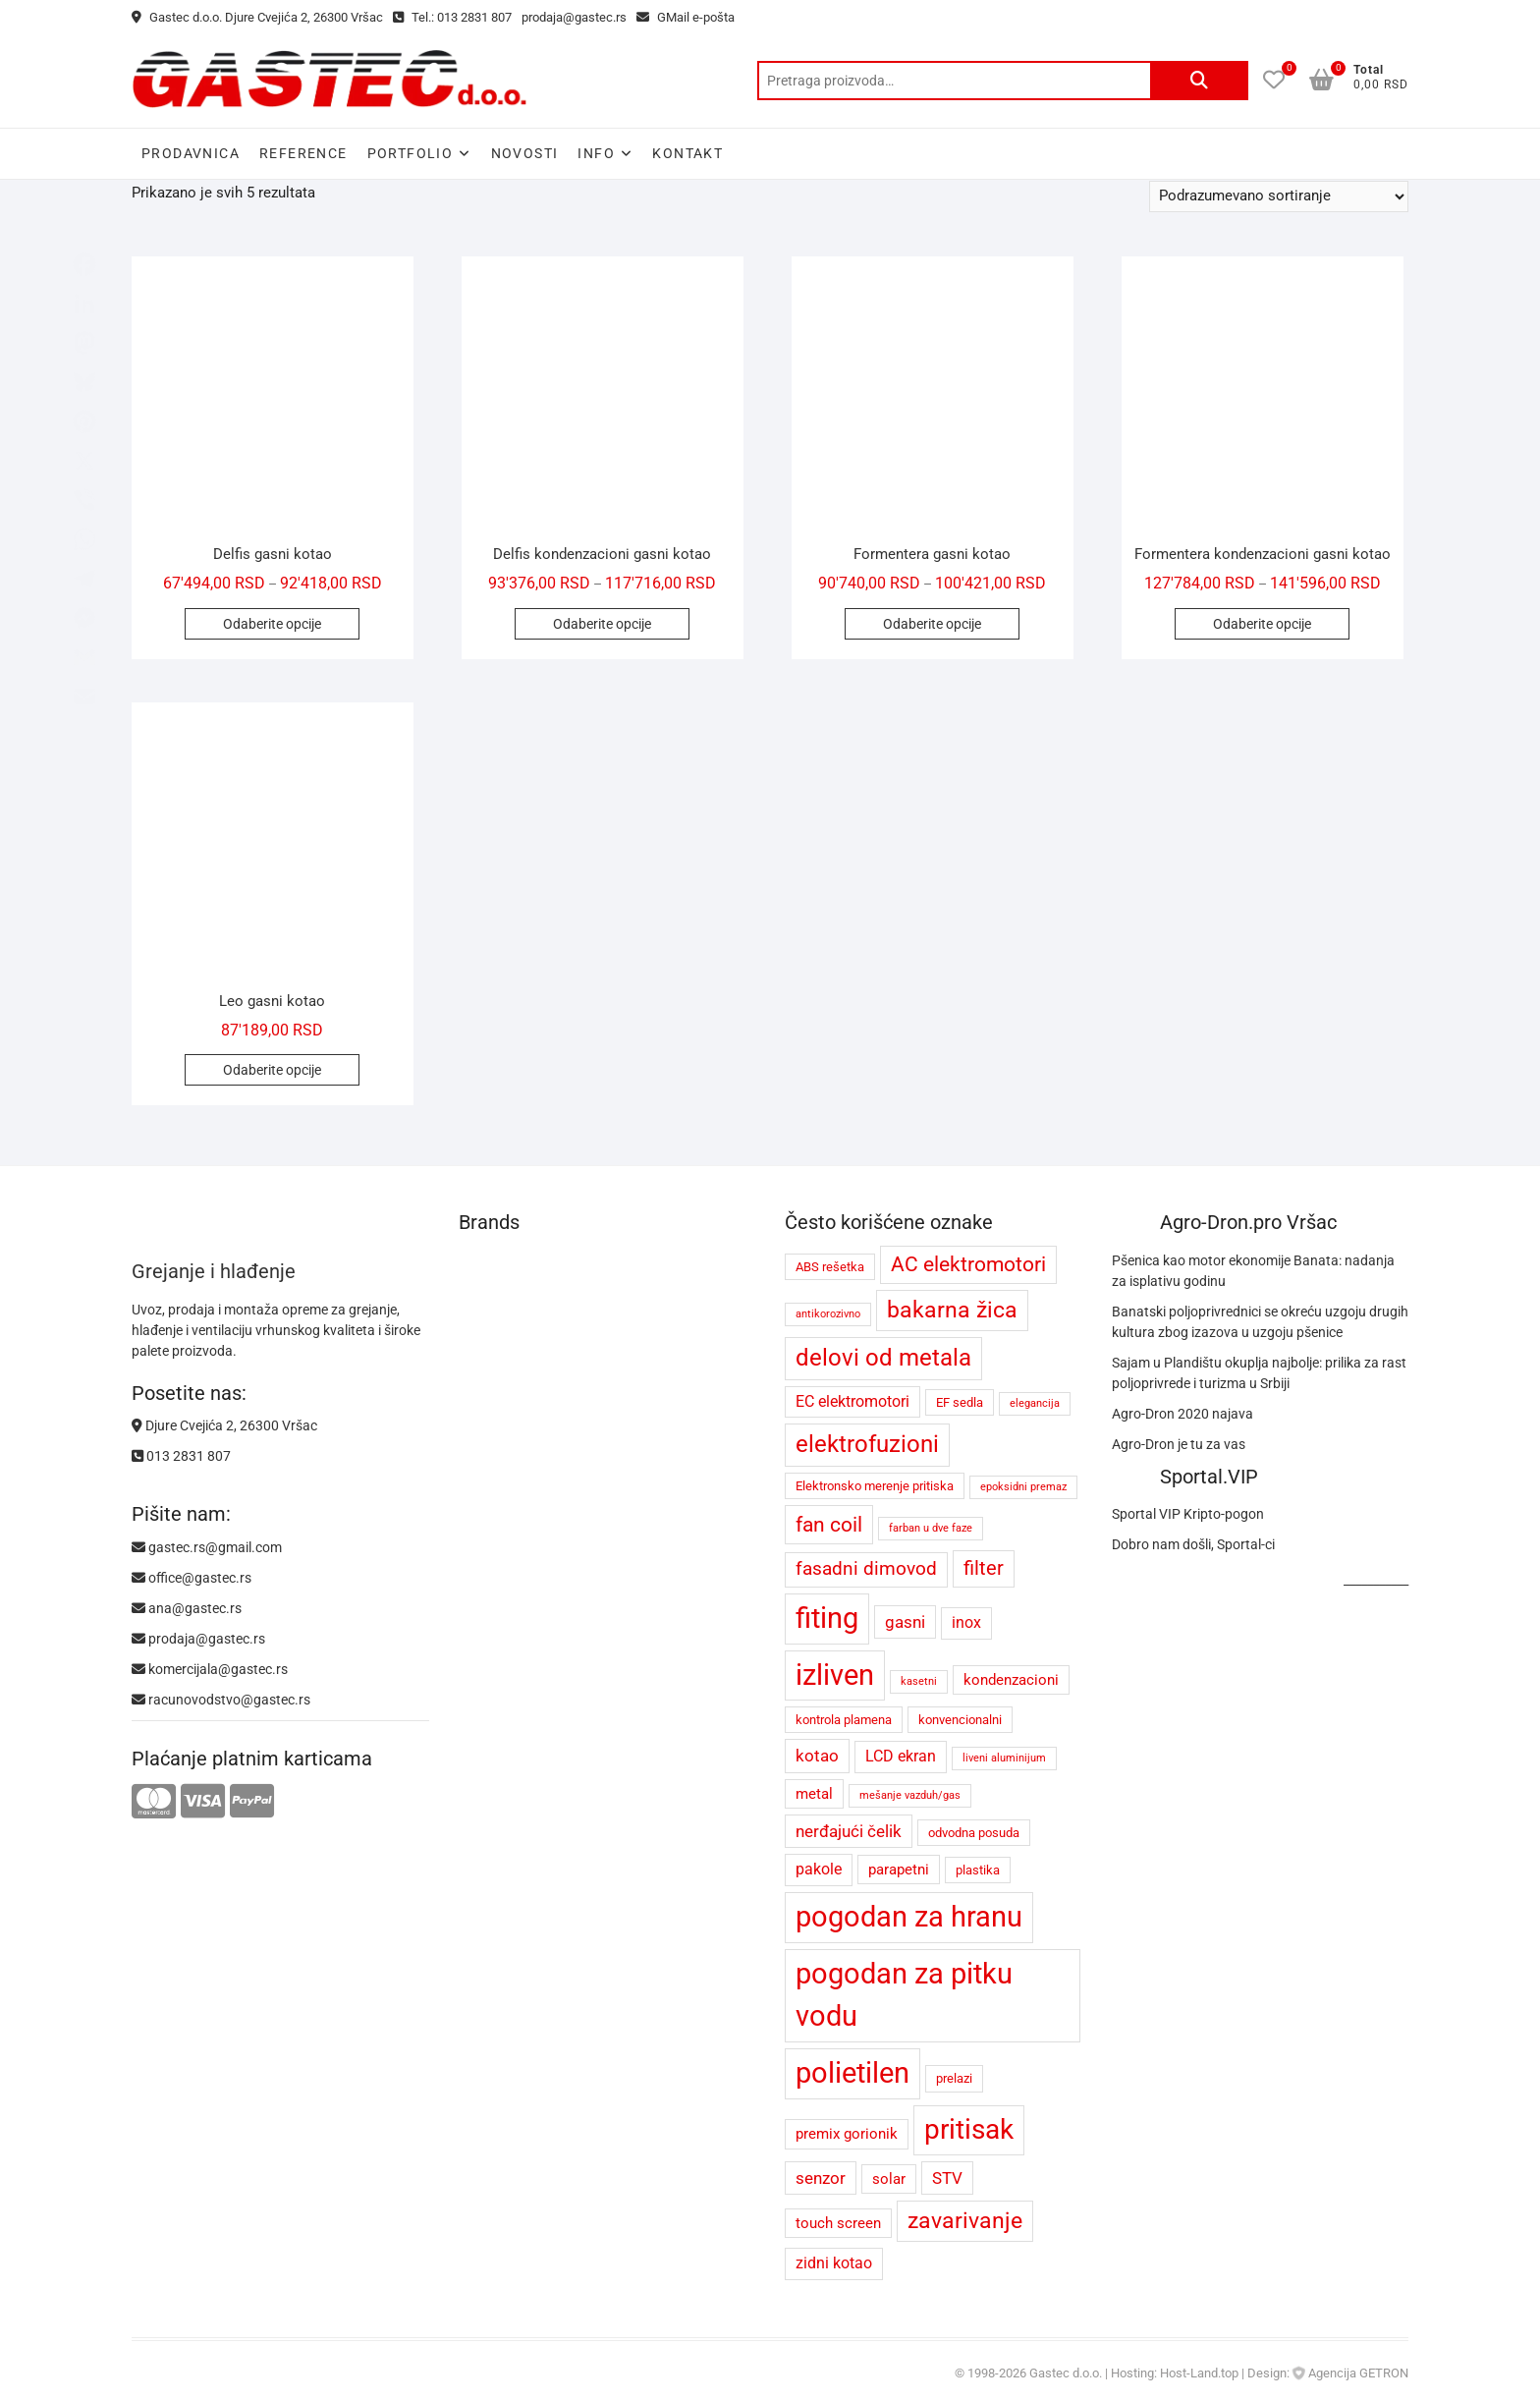  What do you see at coordinates (272, 1070) in the screenshot?
I see `Odaberite opcije [Odaberite opcije za „Leo gasni kotao“]` at bounding box center [272, 1070].